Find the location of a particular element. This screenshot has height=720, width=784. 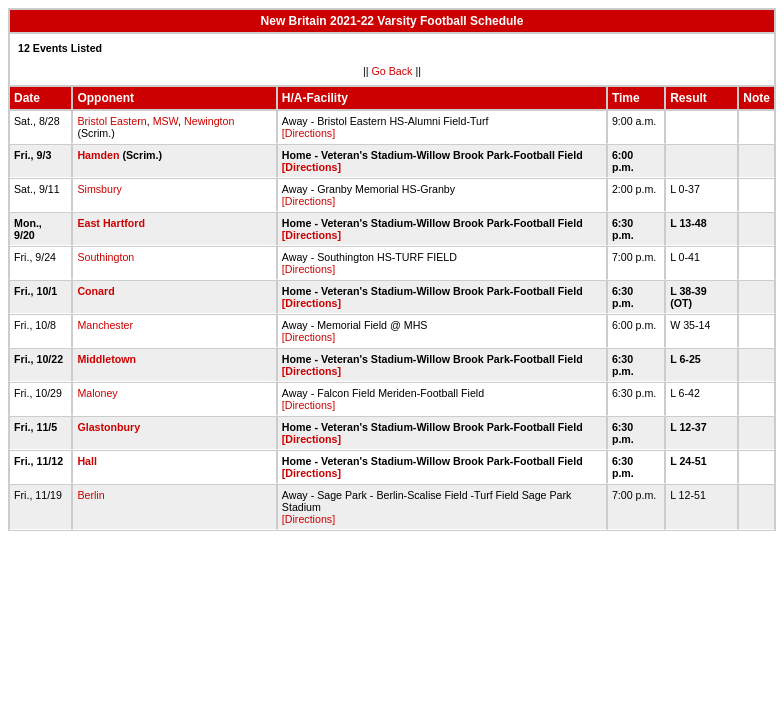

East Hartford is located at coordinates (111, 223).